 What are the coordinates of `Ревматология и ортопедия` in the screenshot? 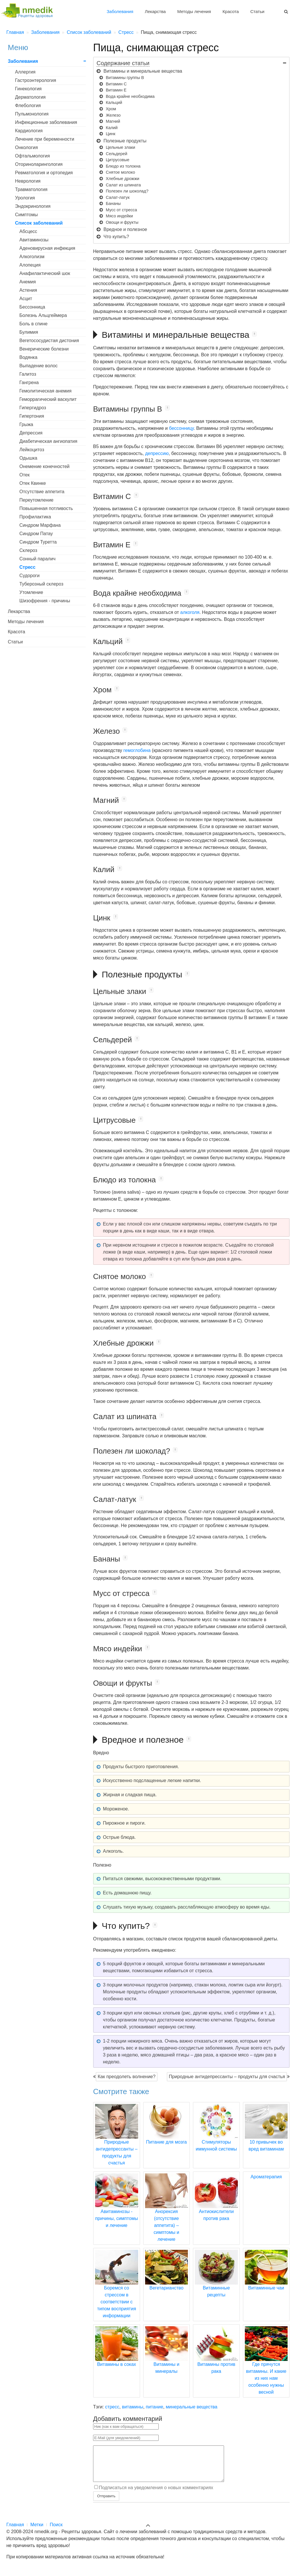 It's located at (44, 172).